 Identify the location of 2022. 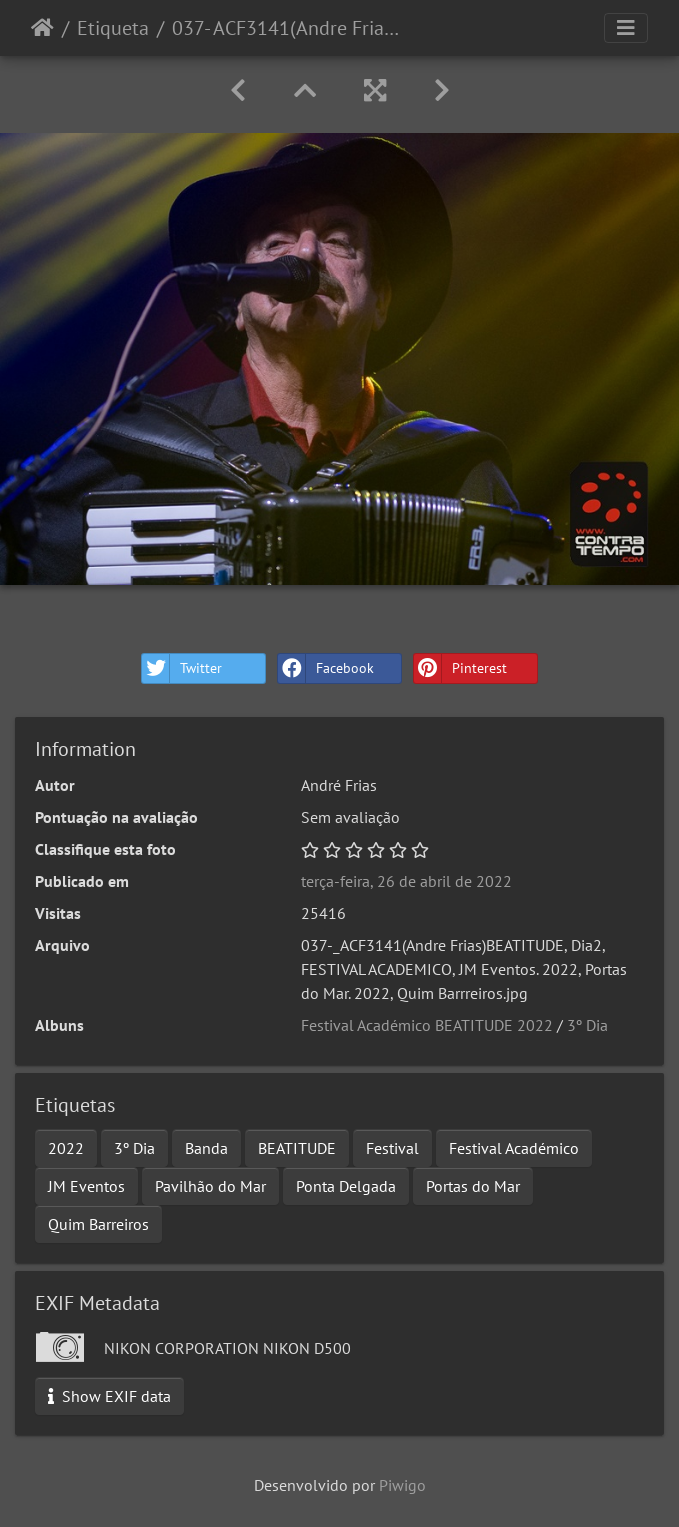
(66, 1148).